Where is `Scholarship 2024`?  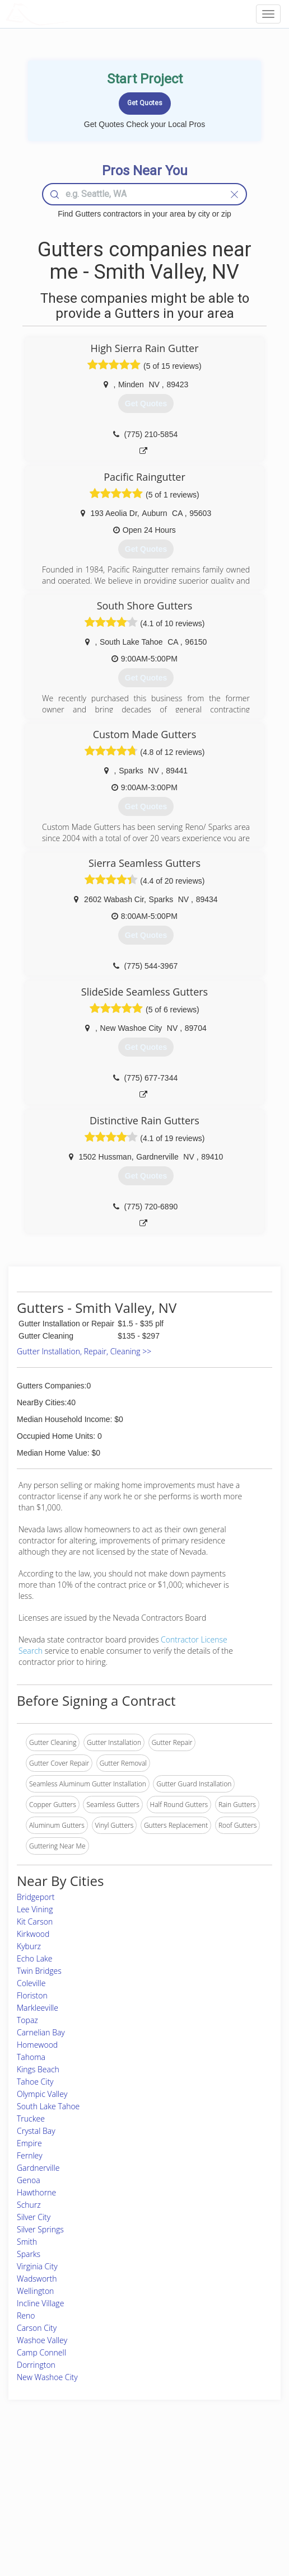
Scholarship 2024 is located at coordinates (213, 2471).